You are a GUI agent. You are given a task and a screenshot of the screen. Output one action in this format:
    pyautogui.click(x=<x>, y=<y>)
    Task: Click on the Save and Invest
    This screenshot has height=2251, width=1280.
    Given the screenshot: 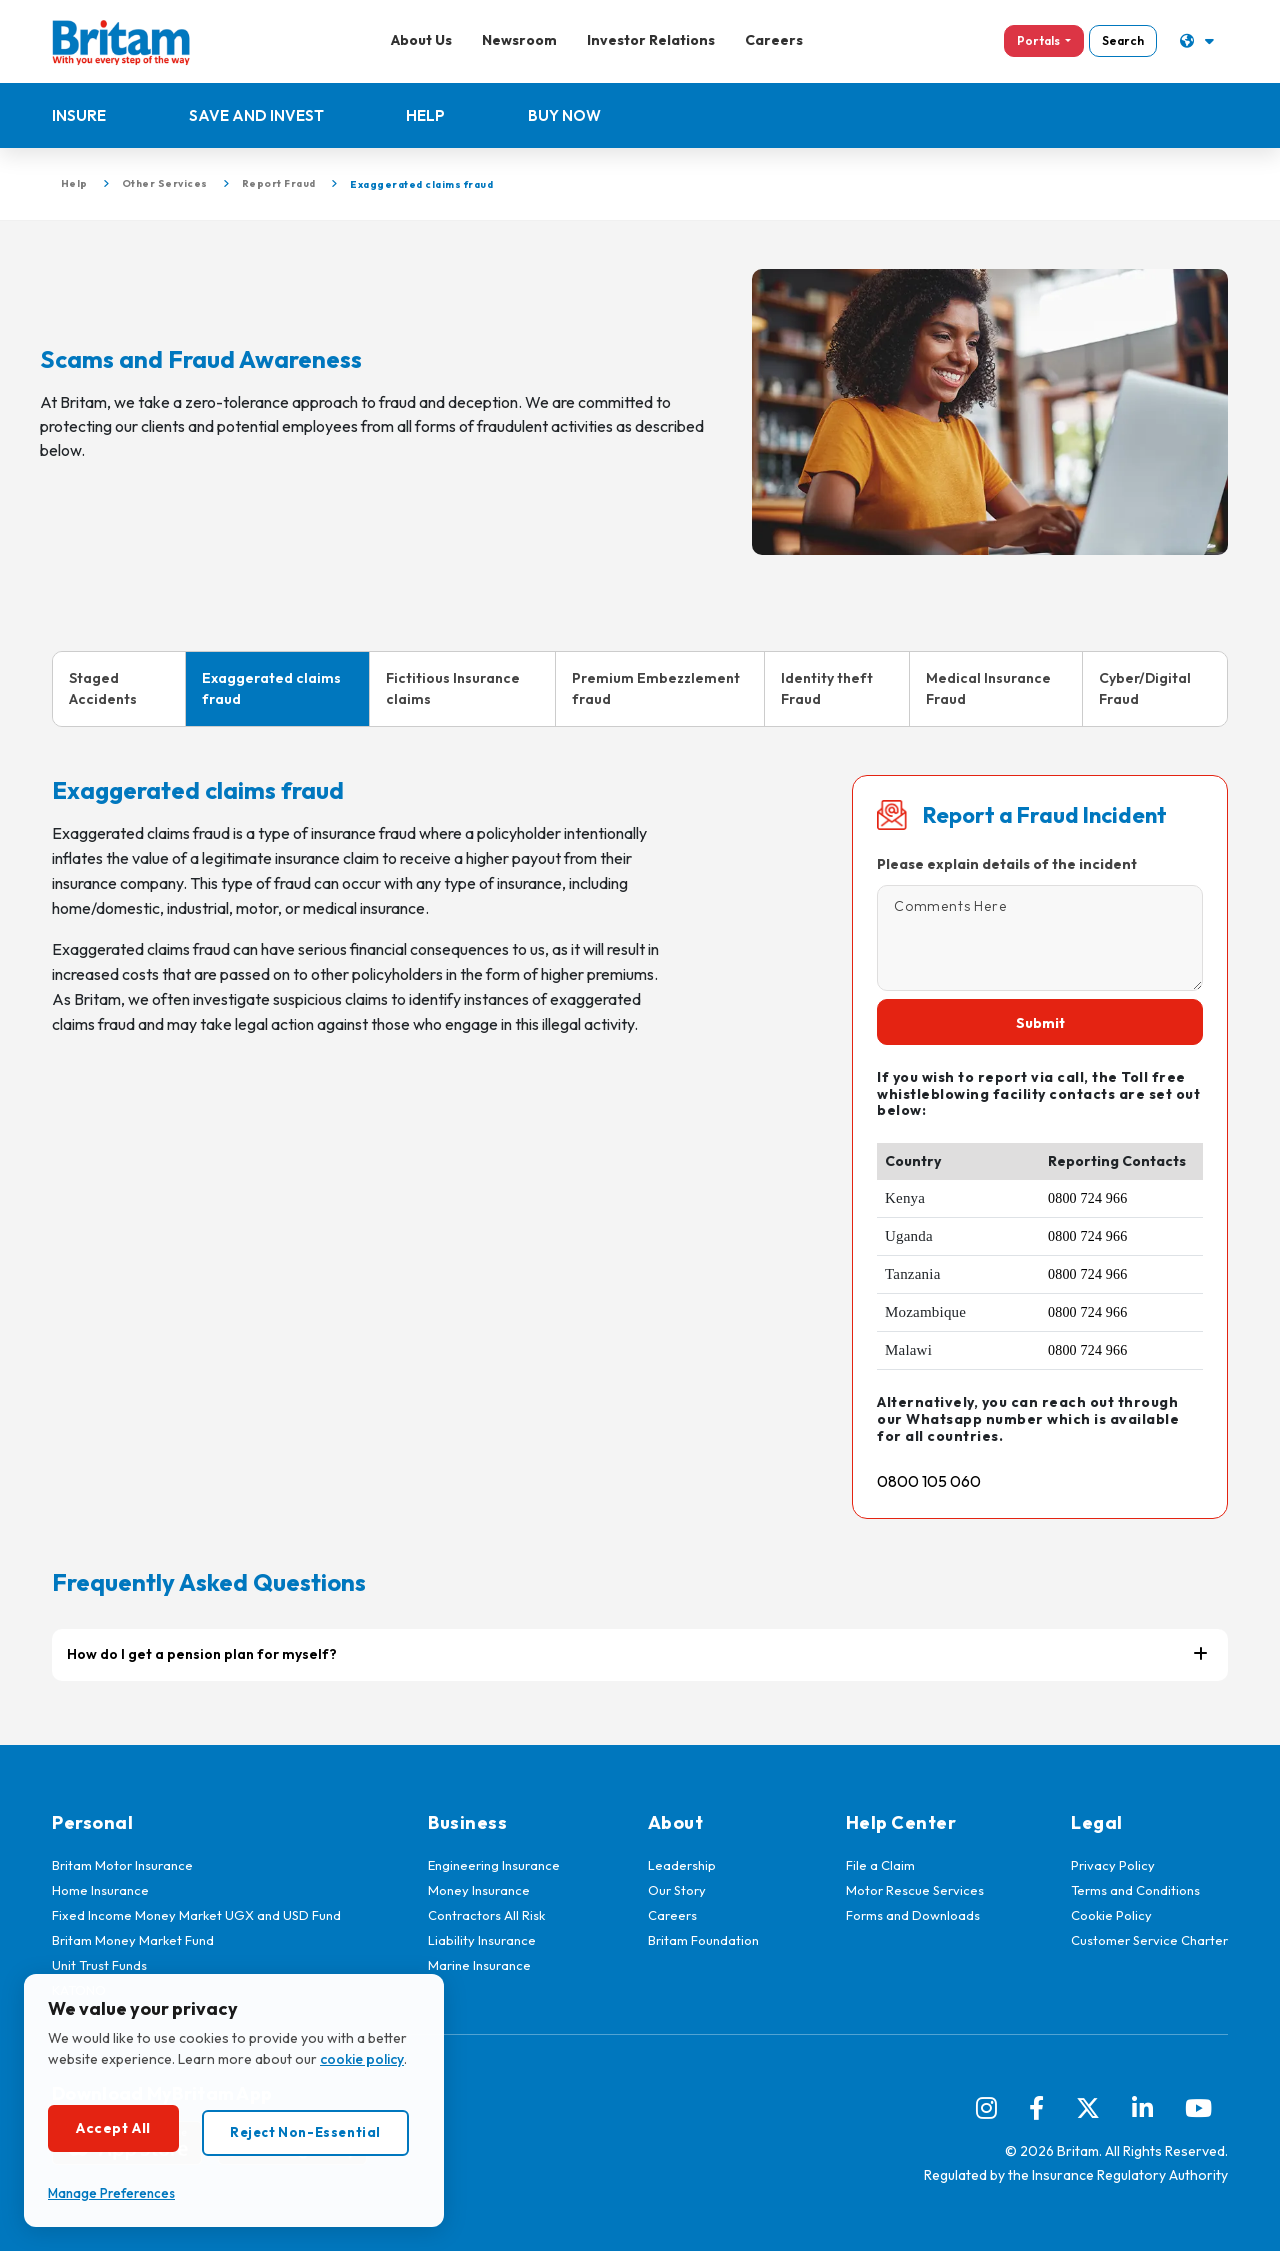 What is the action you would take?
    pyautogui.click(x=256, y=115)
    